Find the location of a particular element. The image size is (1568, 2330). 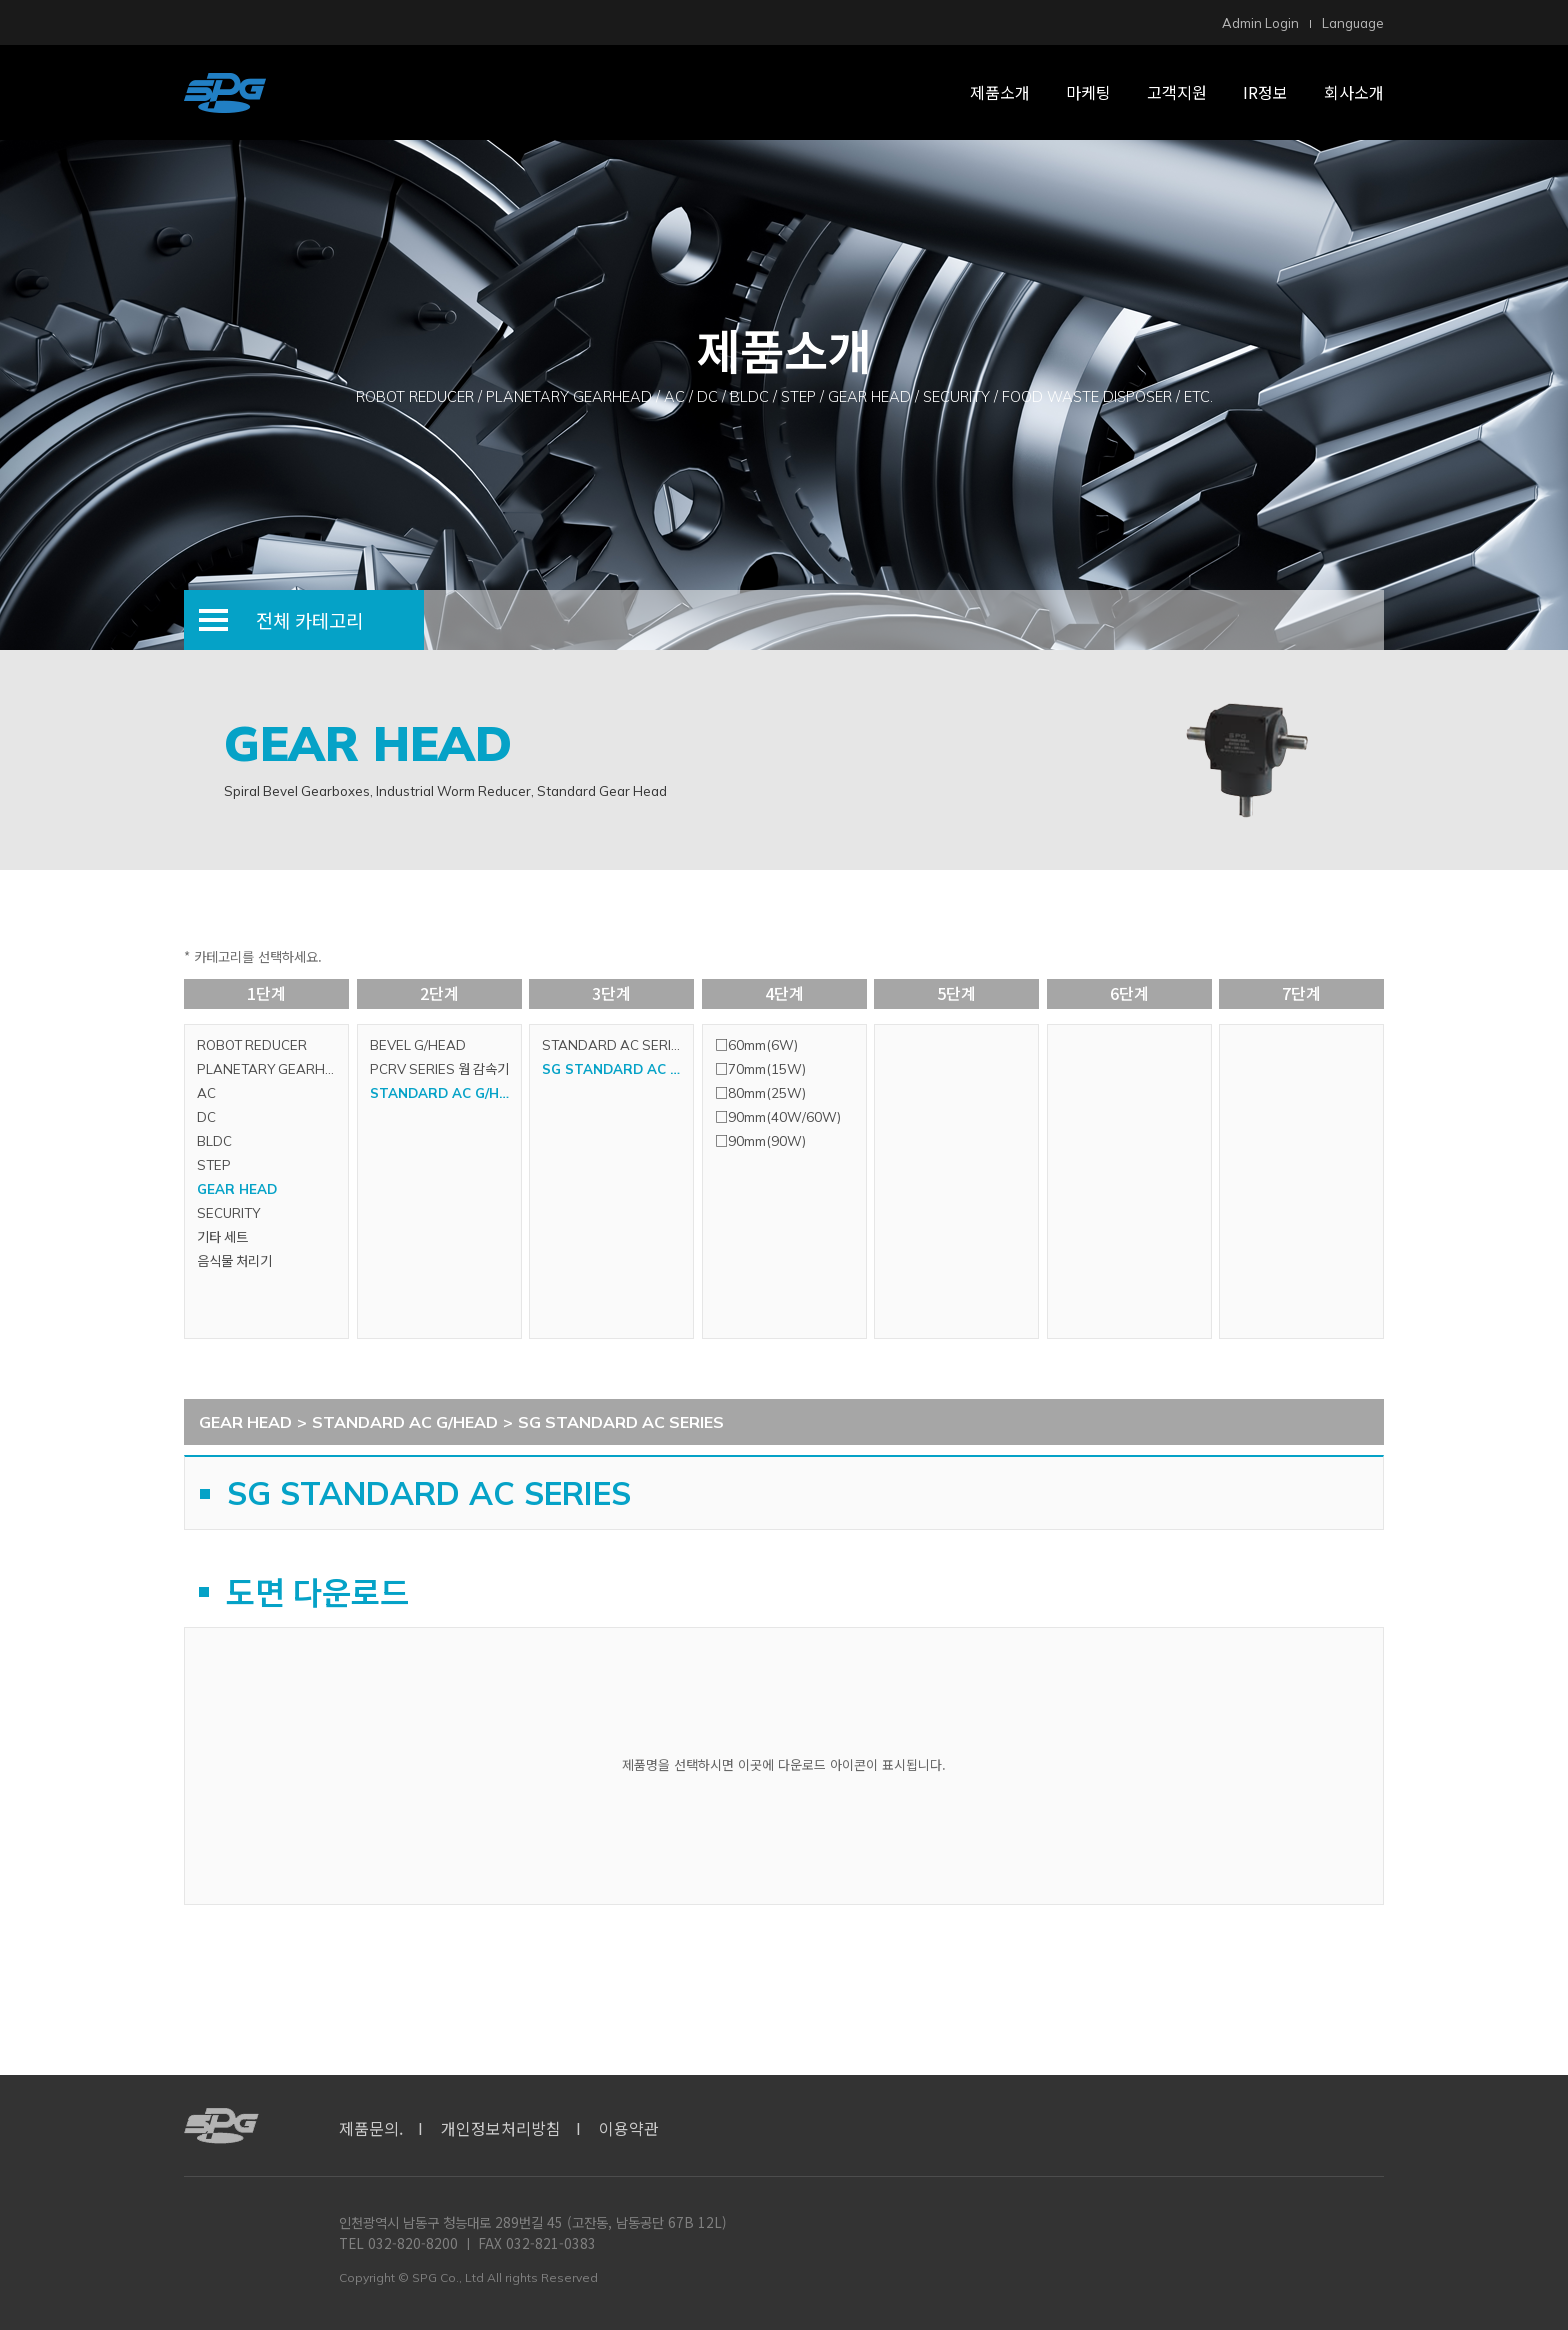

Admin Login is located at coordinates (1260, 23).